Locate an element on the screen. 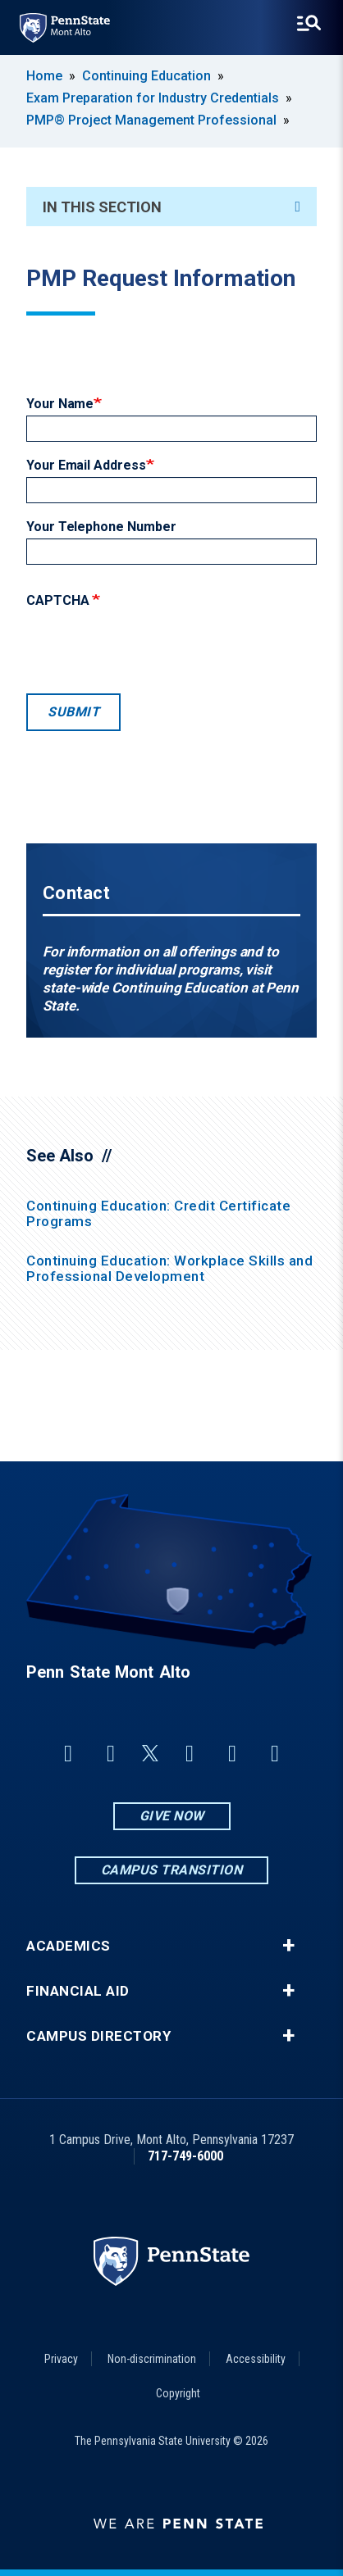 The image size is (343, 2576). Non-discrimination is located at coordinates (151, 2358).